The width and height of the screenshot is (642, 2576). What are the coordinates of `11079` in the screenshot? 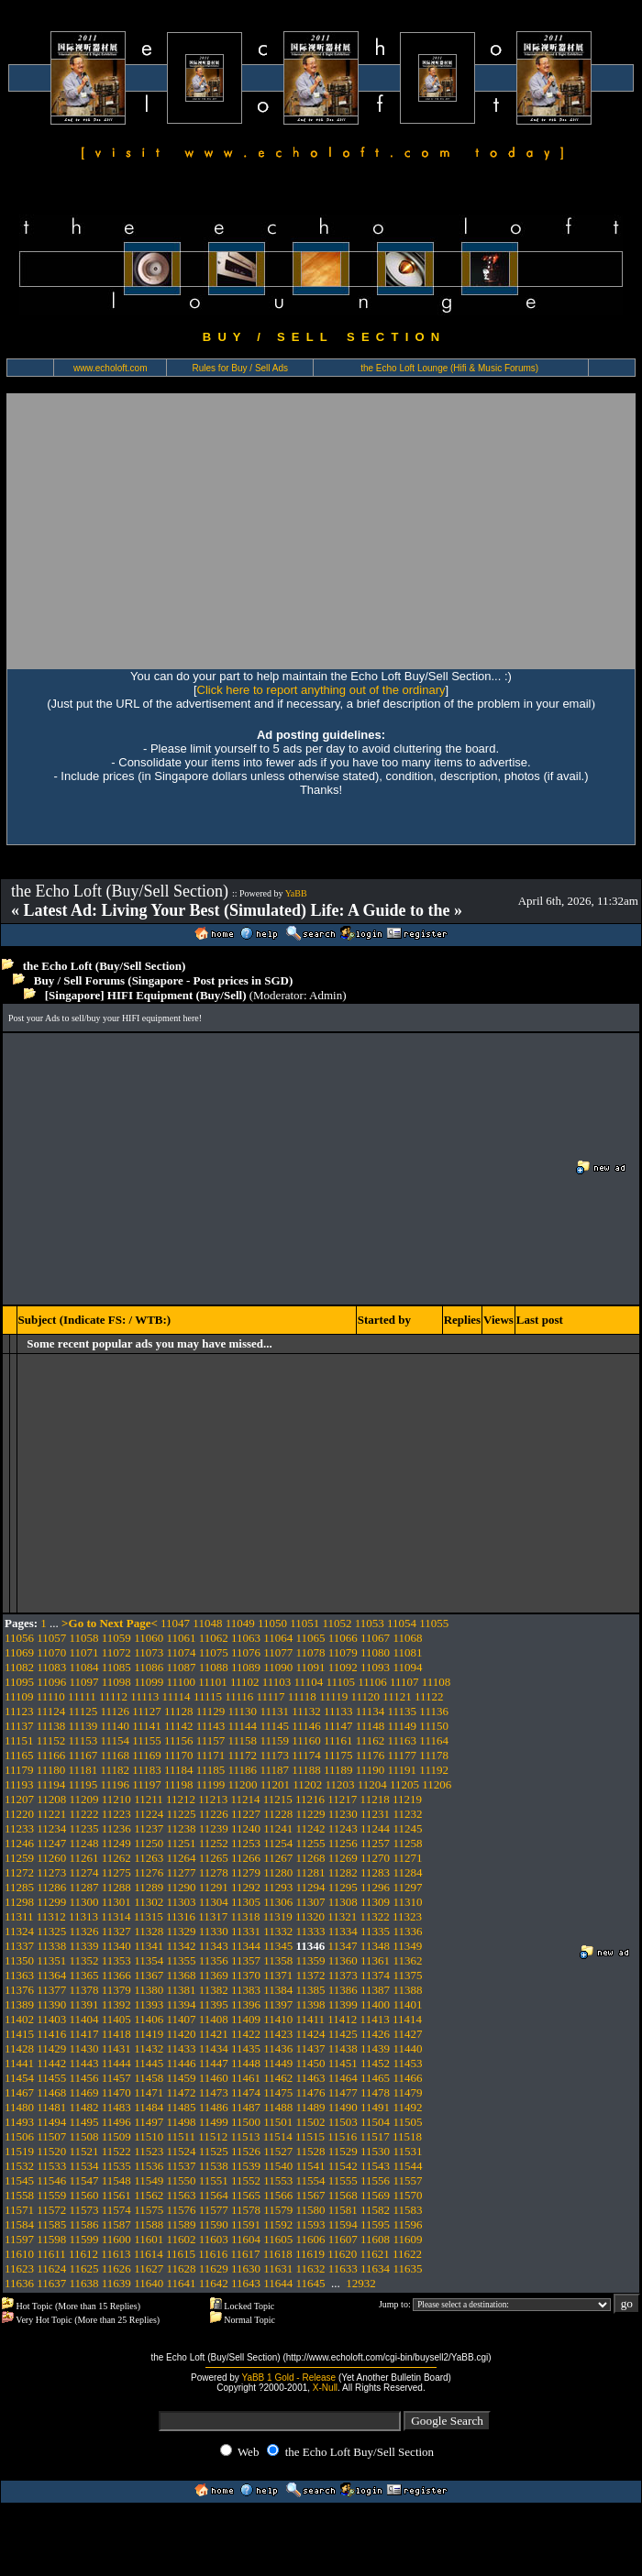 It's located at (343, 1652).